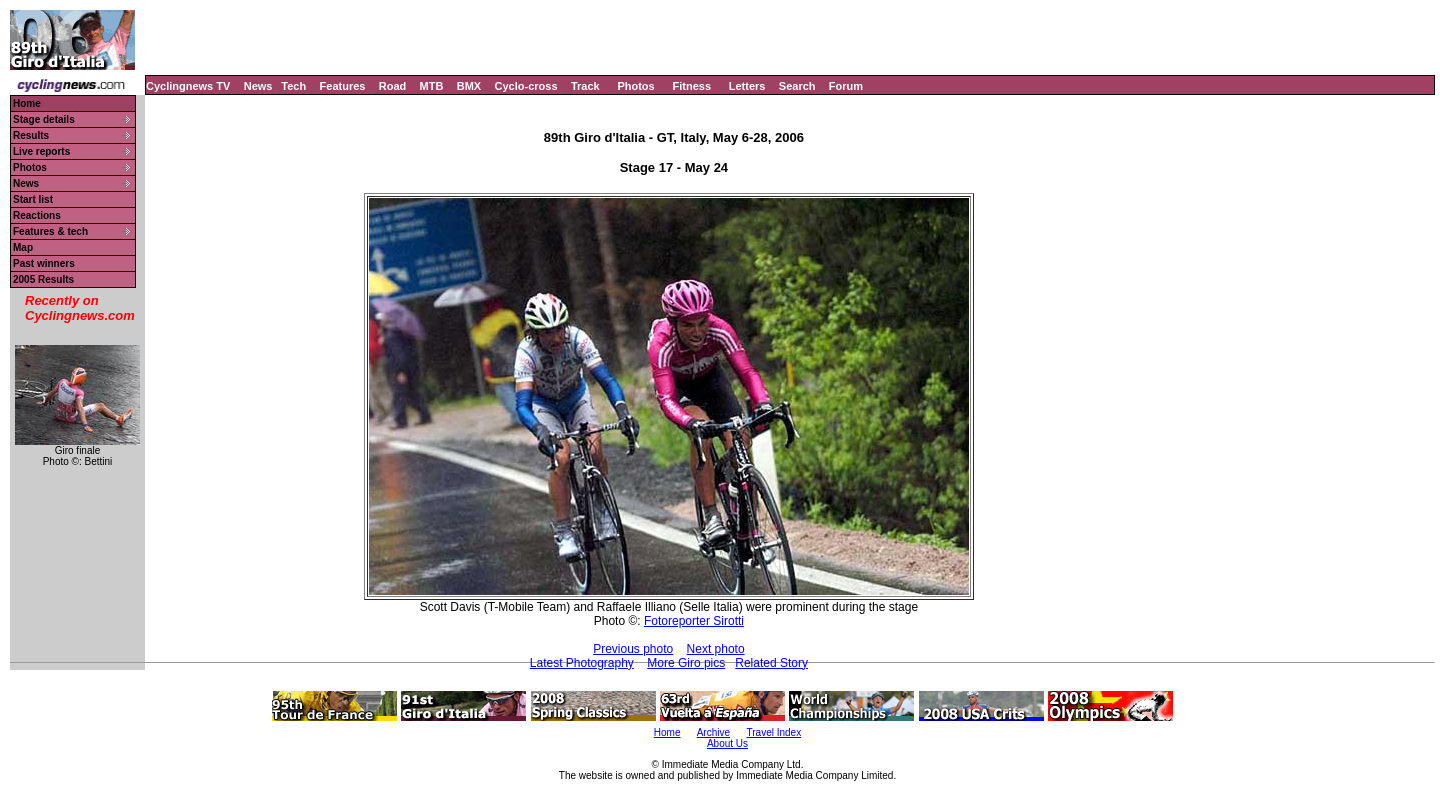 The width and height of the screenshot is (1440, 791). I want to click on Road, so click(393, 86).